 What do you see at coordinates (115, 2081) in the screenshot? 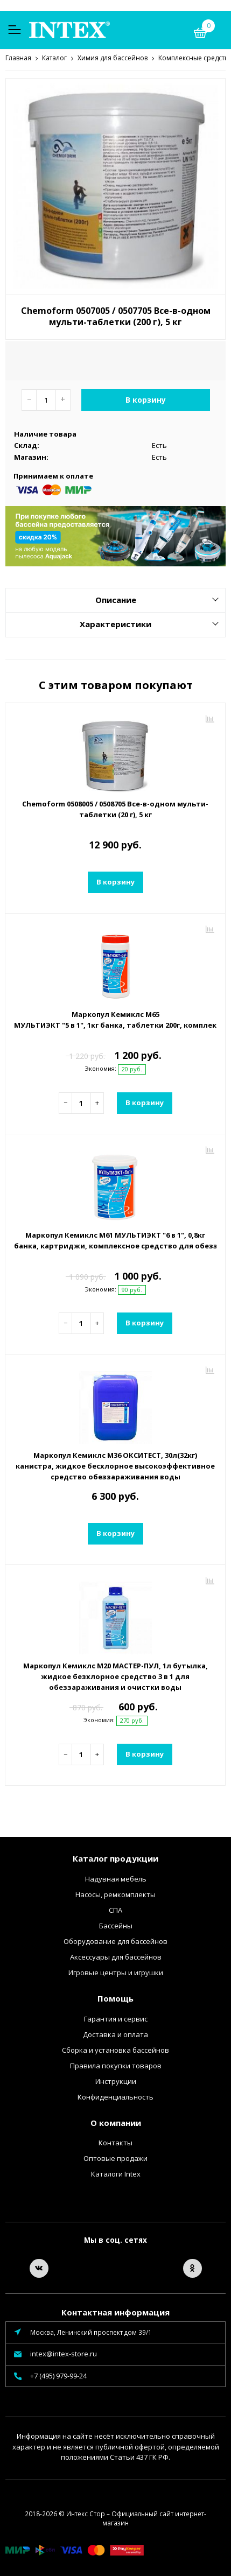
I see `Инструкции` at bounding box center [115, 2081].